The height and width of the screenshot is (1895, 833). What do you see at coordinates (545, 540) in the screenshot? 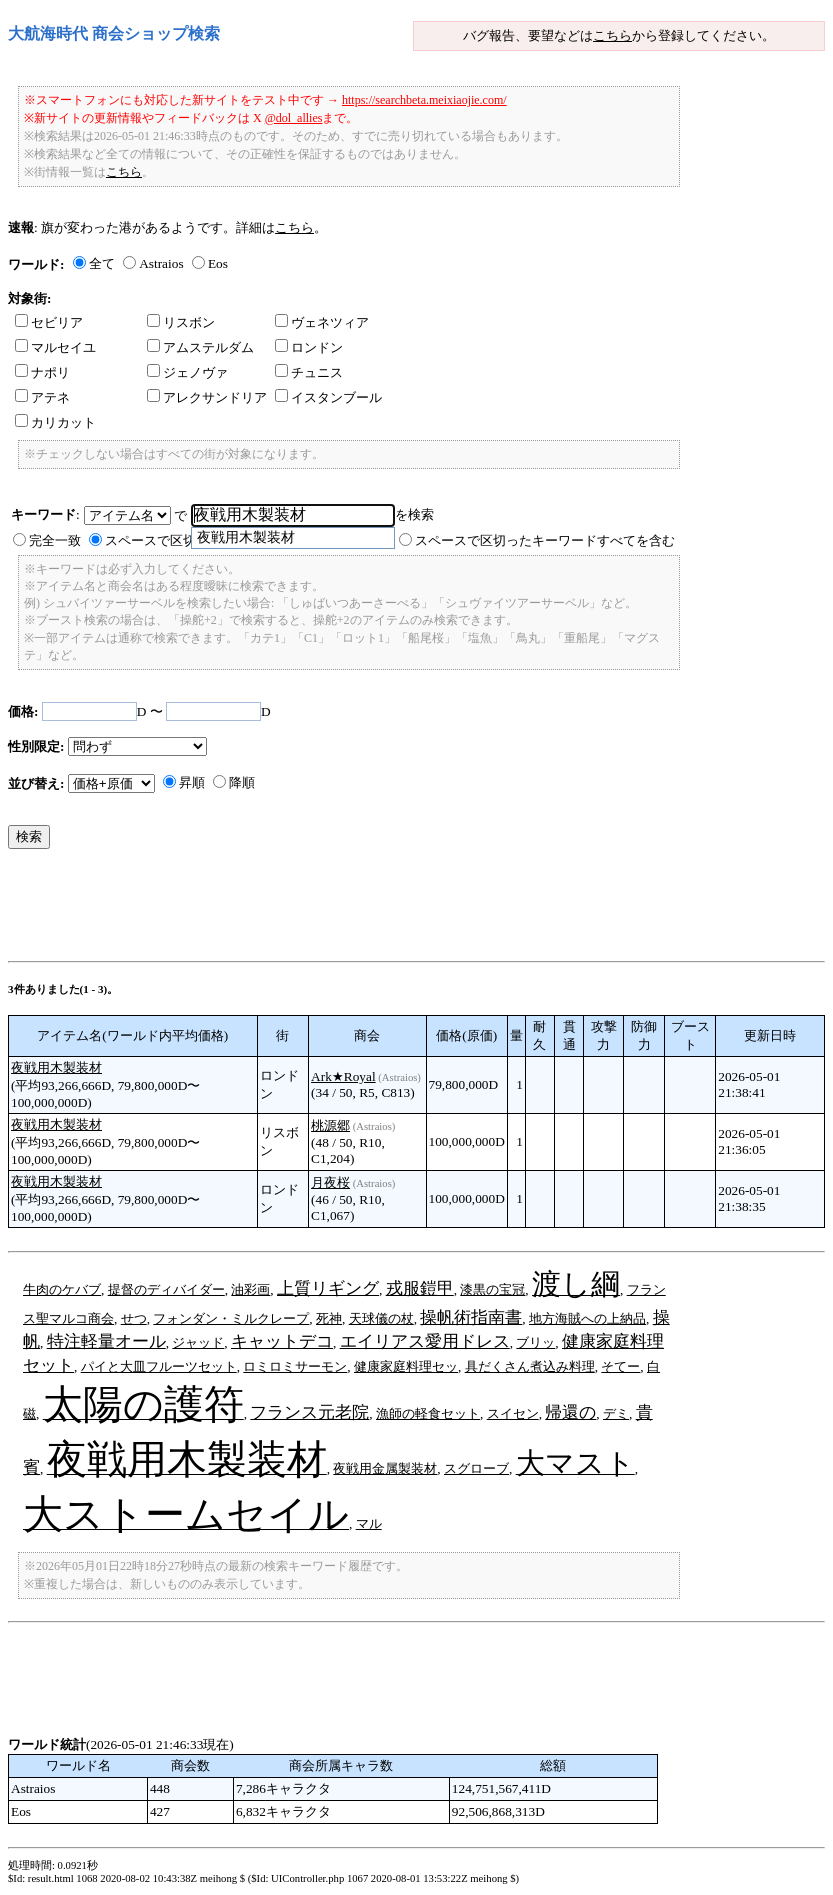
I see `スペースで区切ったキーワードすべてを含む` at bounding box center [545, 540].